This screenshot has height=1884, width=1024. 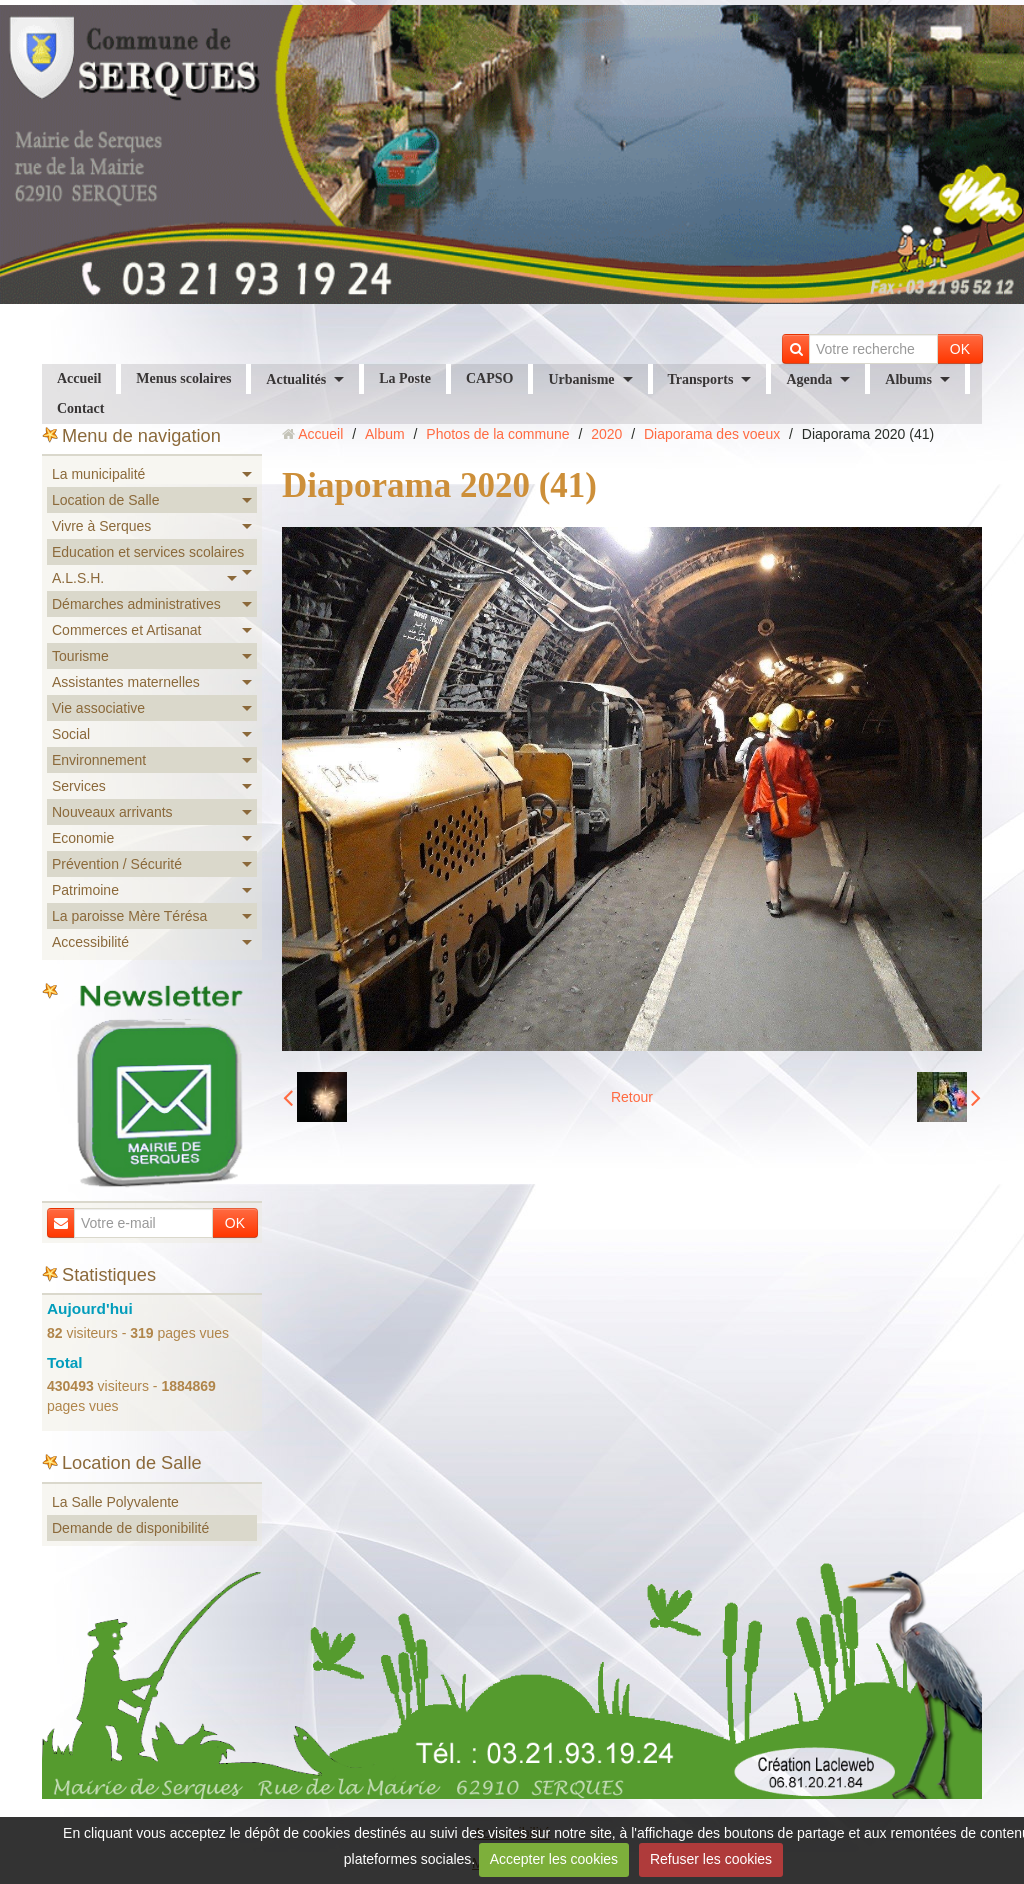 I want to click on Economie, so click(x=83, y=838).